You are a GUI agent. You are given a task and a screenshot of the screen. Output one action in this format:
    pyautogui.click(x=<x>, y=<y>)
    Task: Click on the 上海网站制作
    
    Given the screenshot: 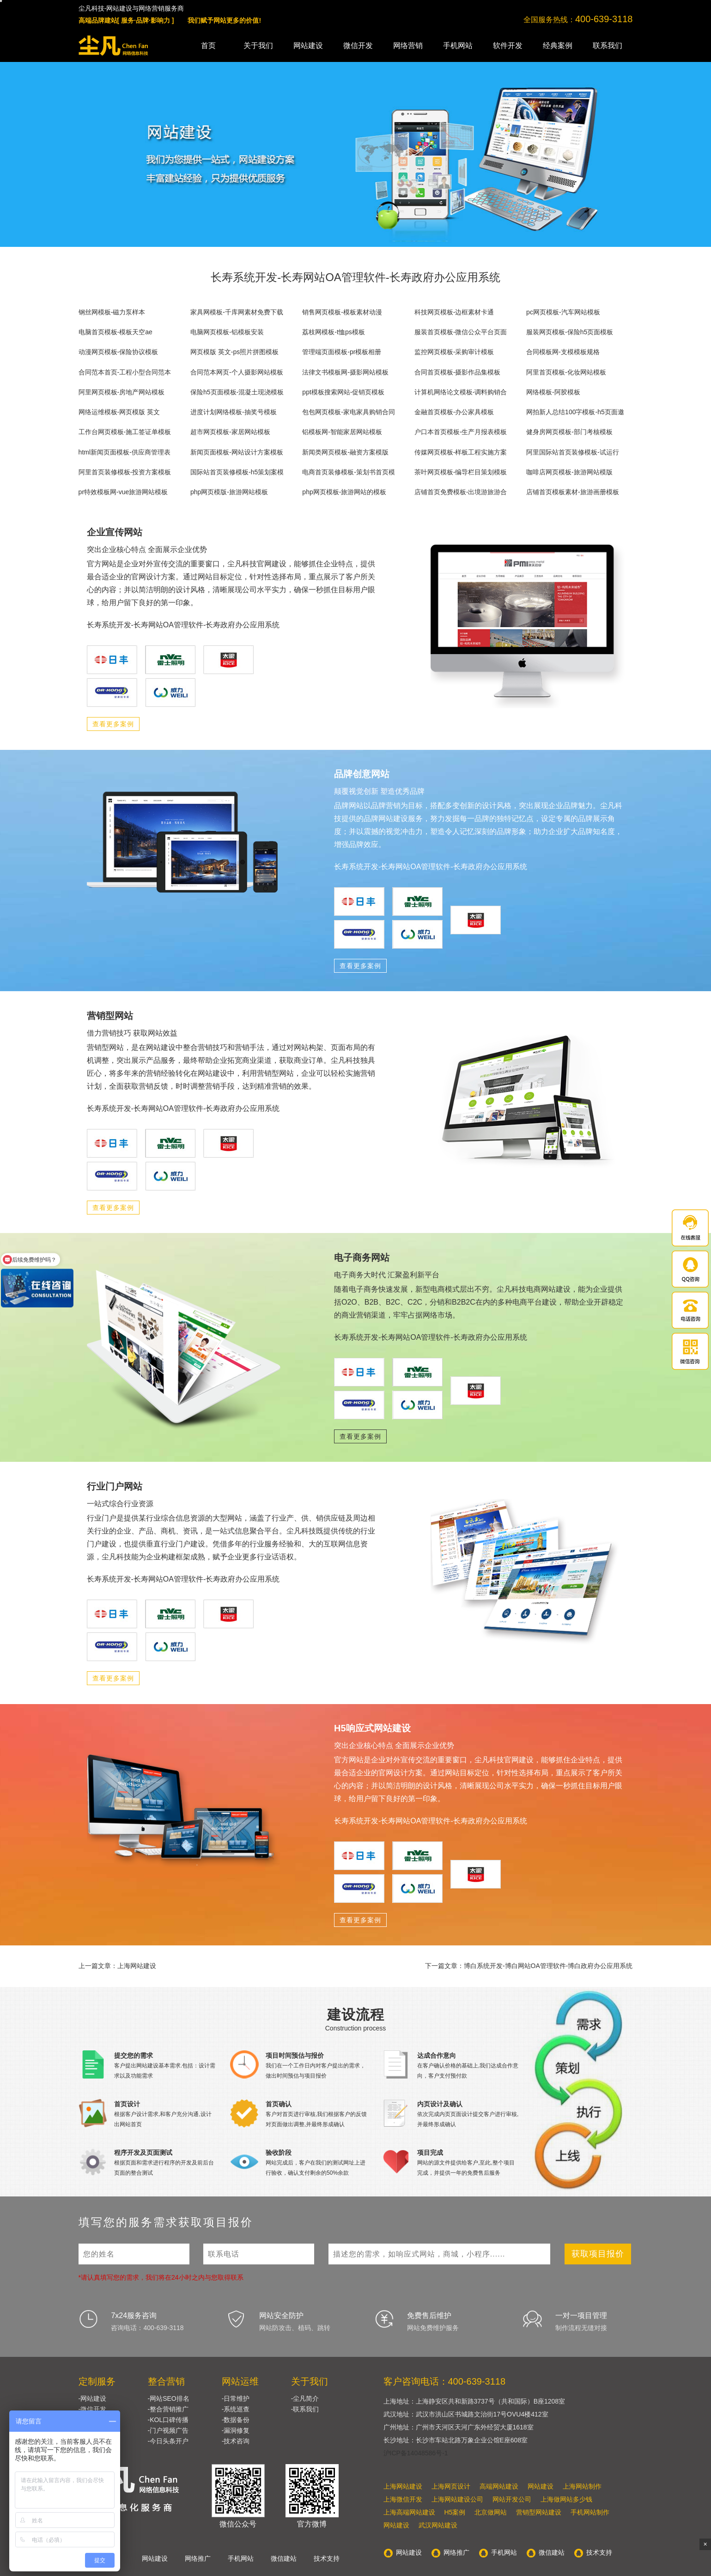 What is the action you would take?
    pyautogui.click(x=582, y=2486)
    